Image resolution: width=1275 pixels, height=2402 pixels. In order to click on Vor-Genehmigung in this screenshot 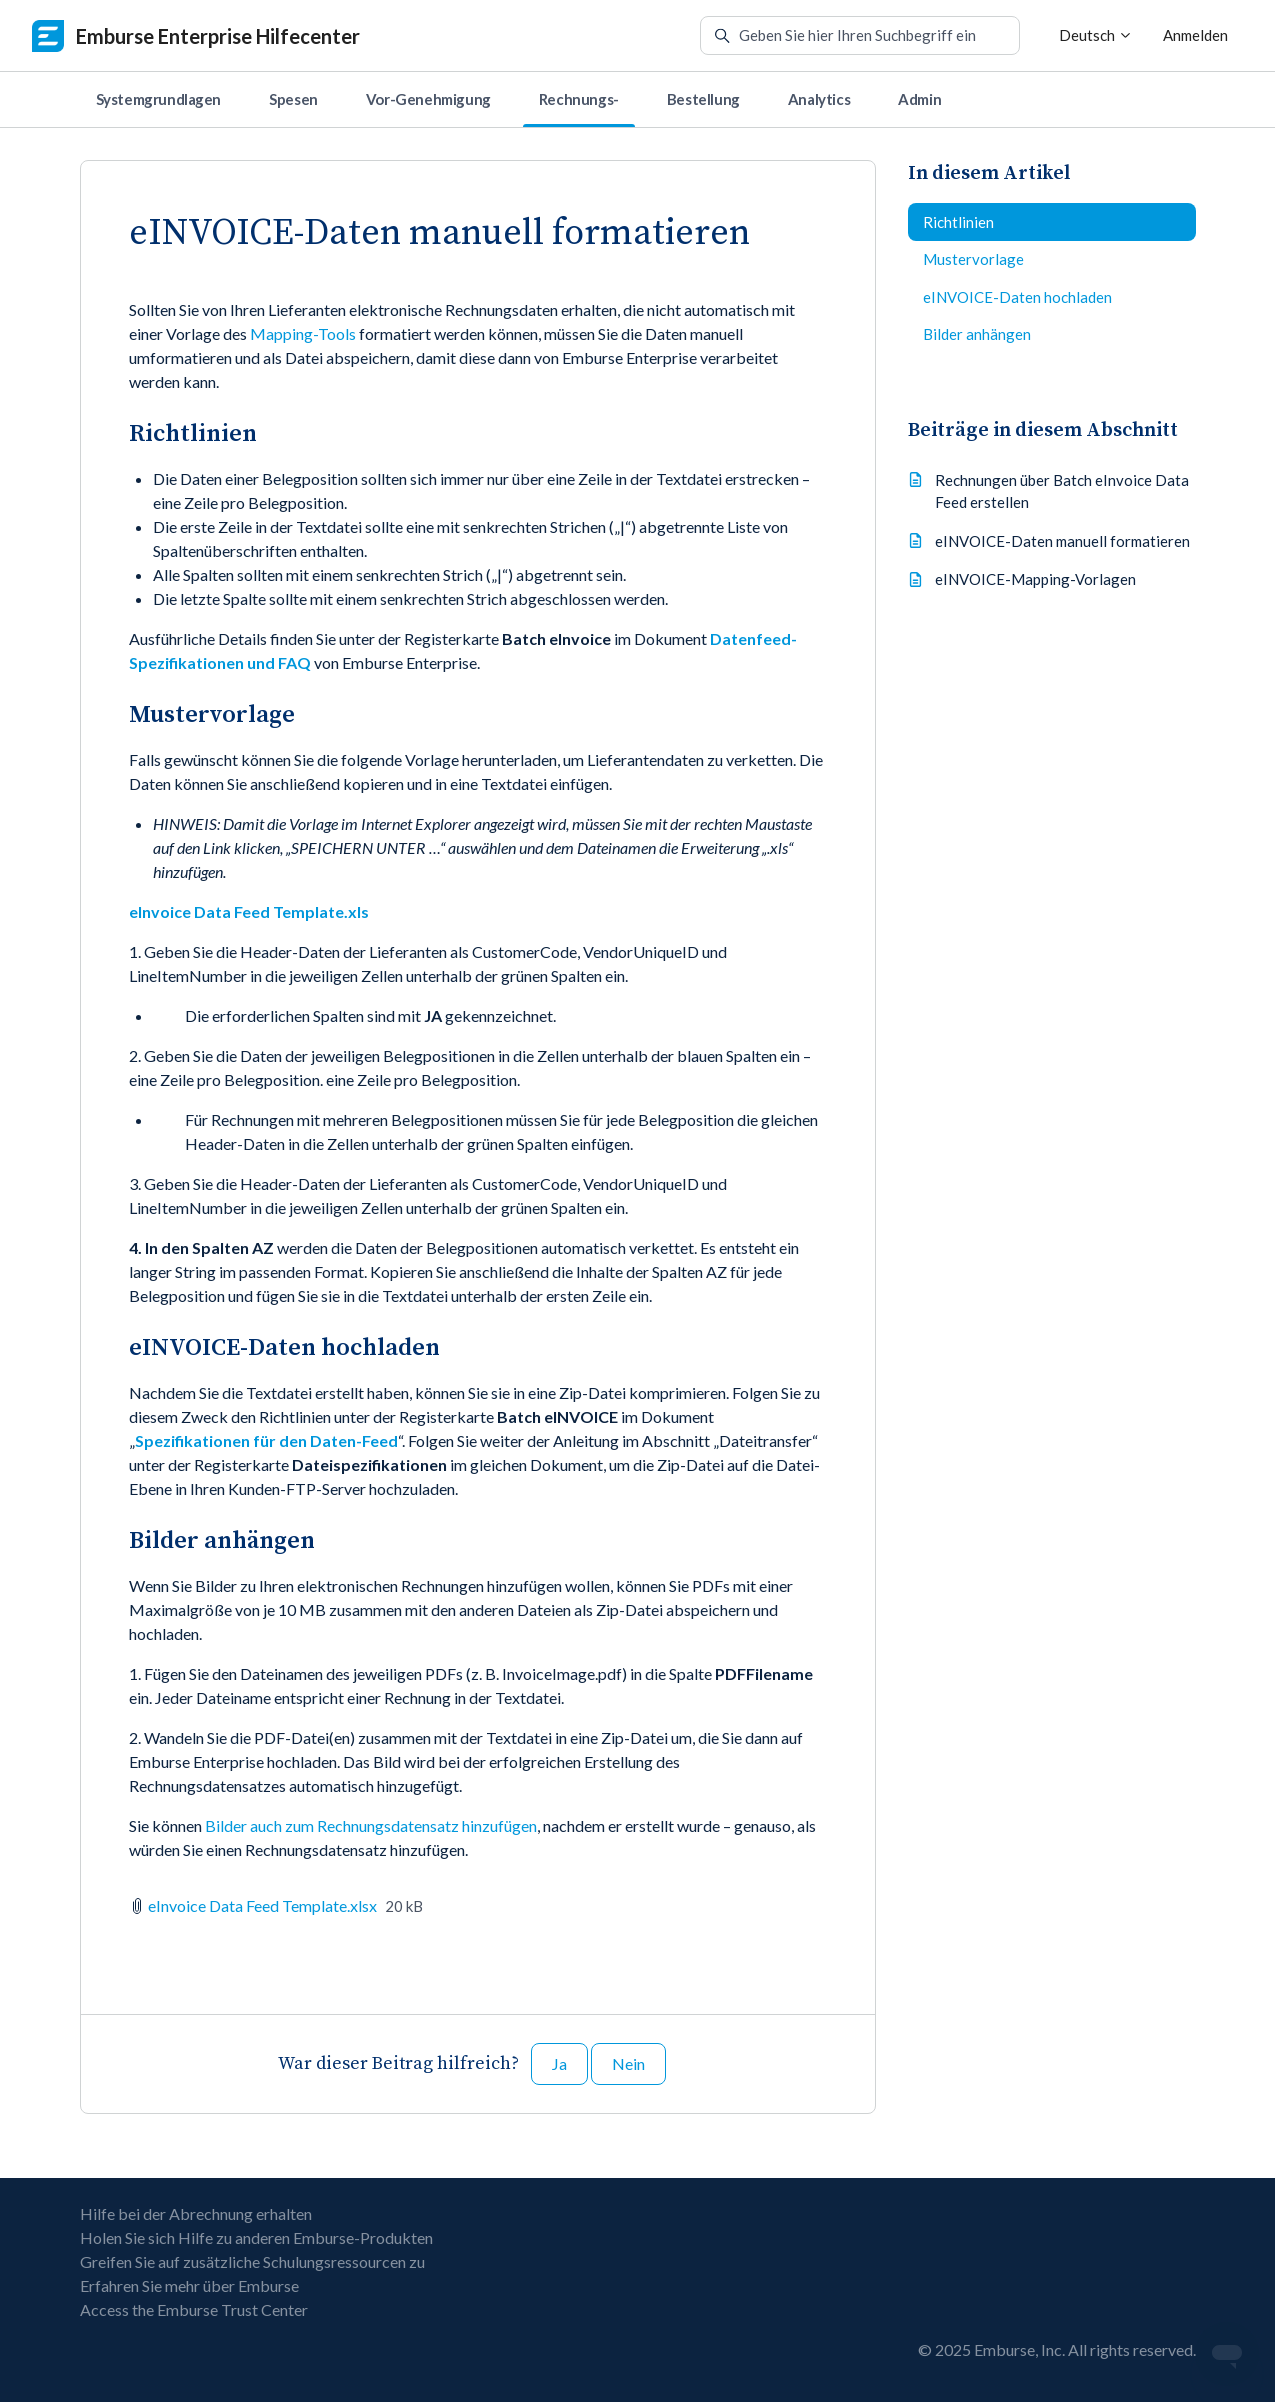, I will do `click(428, 99)`.